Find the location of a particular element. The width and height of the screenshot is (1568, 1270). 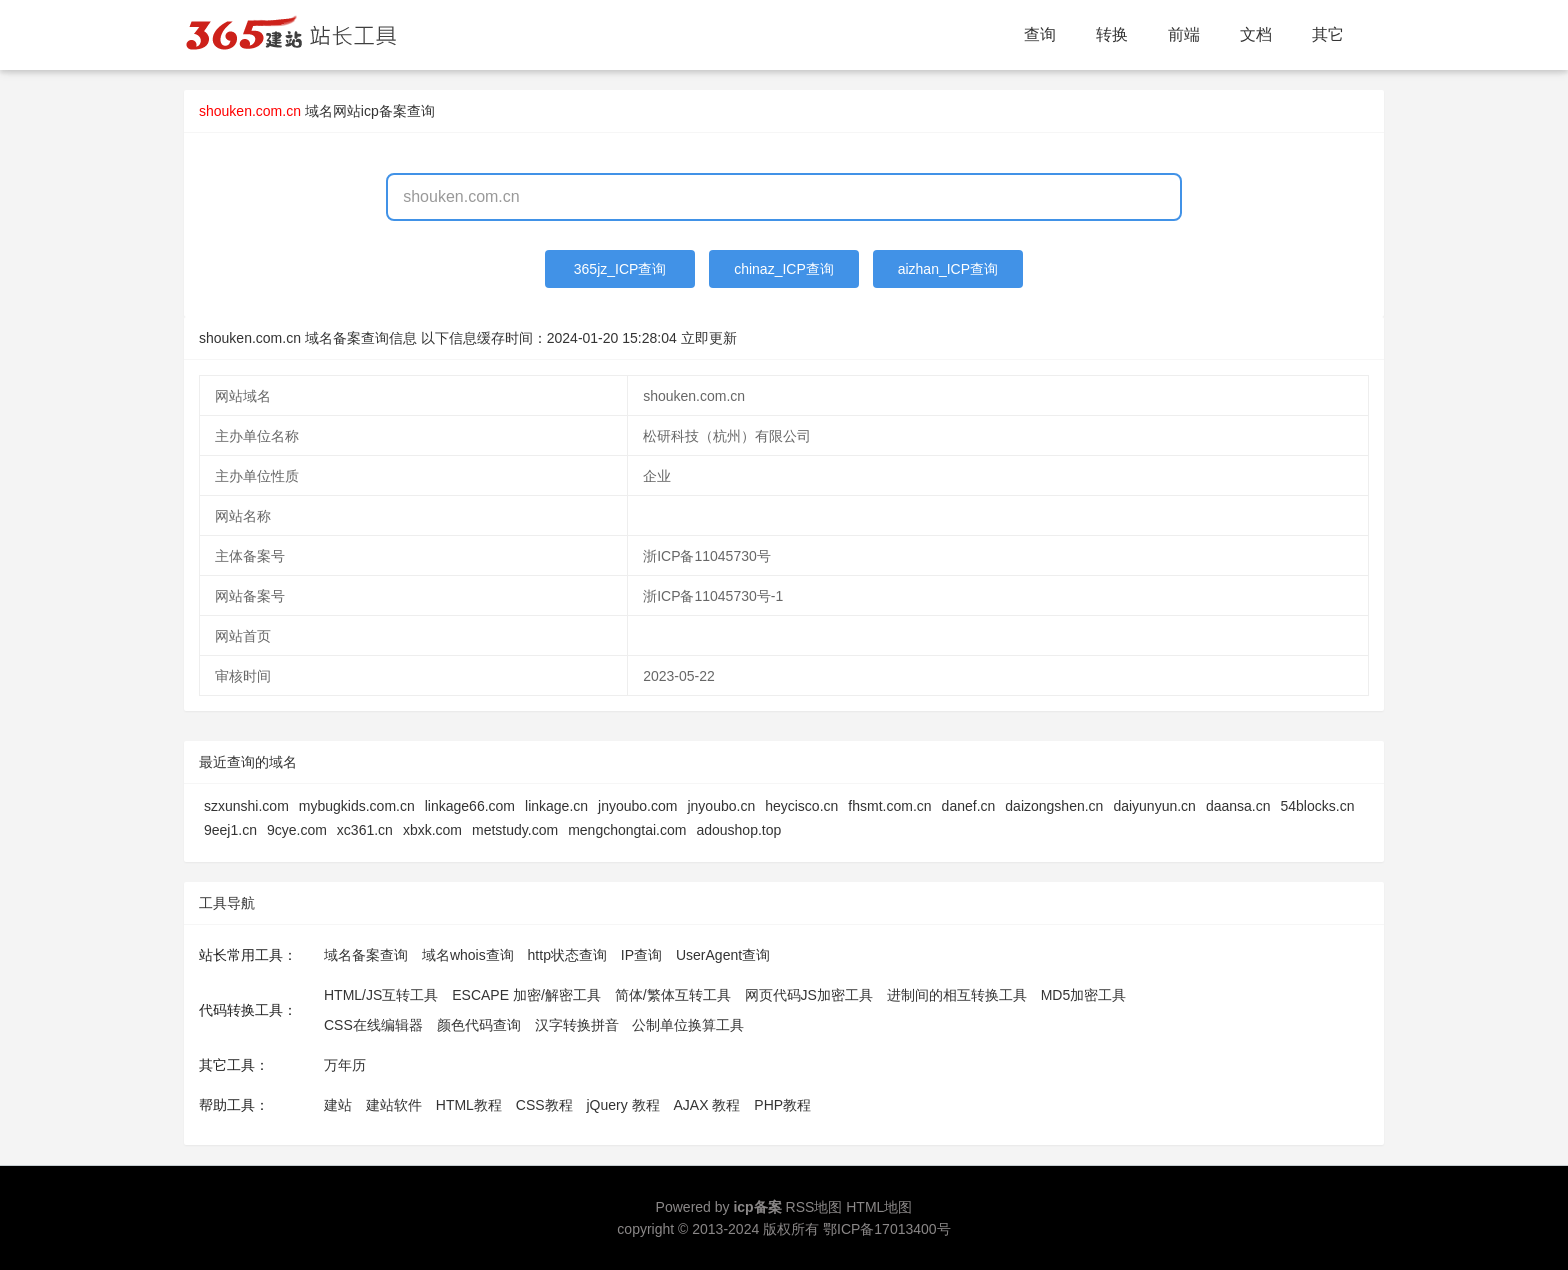

xc361.cn is located at coordinates (365, 830).